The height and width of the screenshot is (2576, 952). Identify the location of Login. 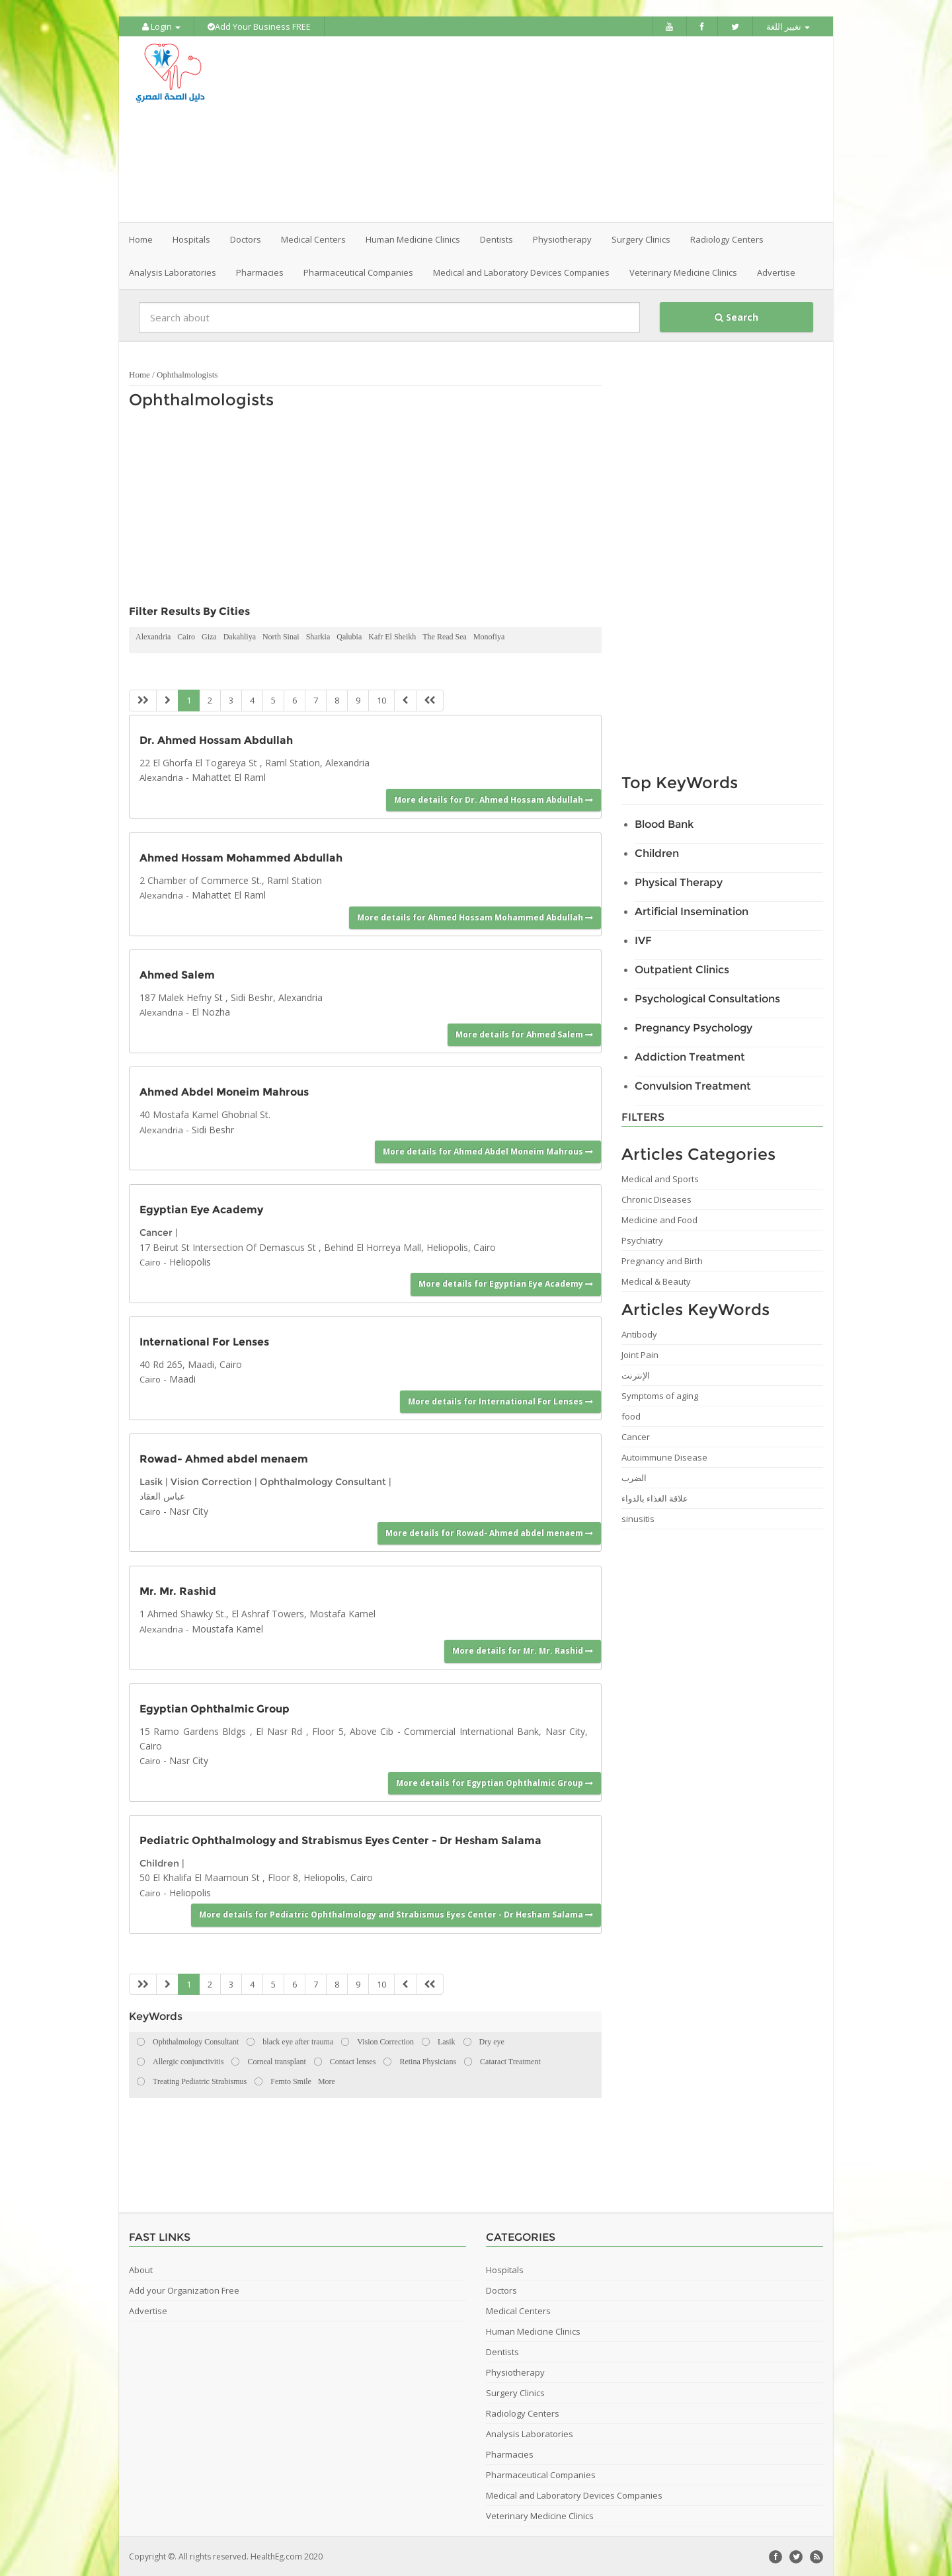
(161, 26).